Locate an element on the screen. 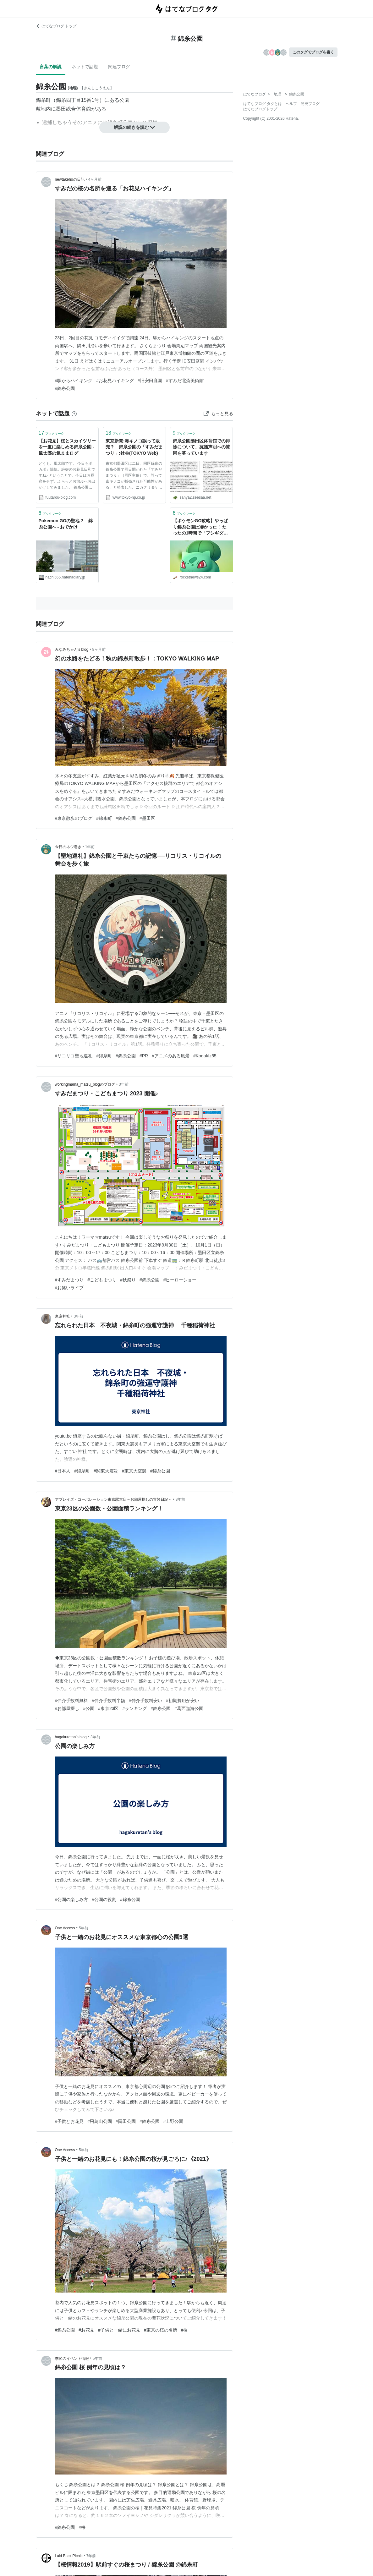 This screenshot has width=373, height=2576. #お花見 is located at coordinates (86, 2329).